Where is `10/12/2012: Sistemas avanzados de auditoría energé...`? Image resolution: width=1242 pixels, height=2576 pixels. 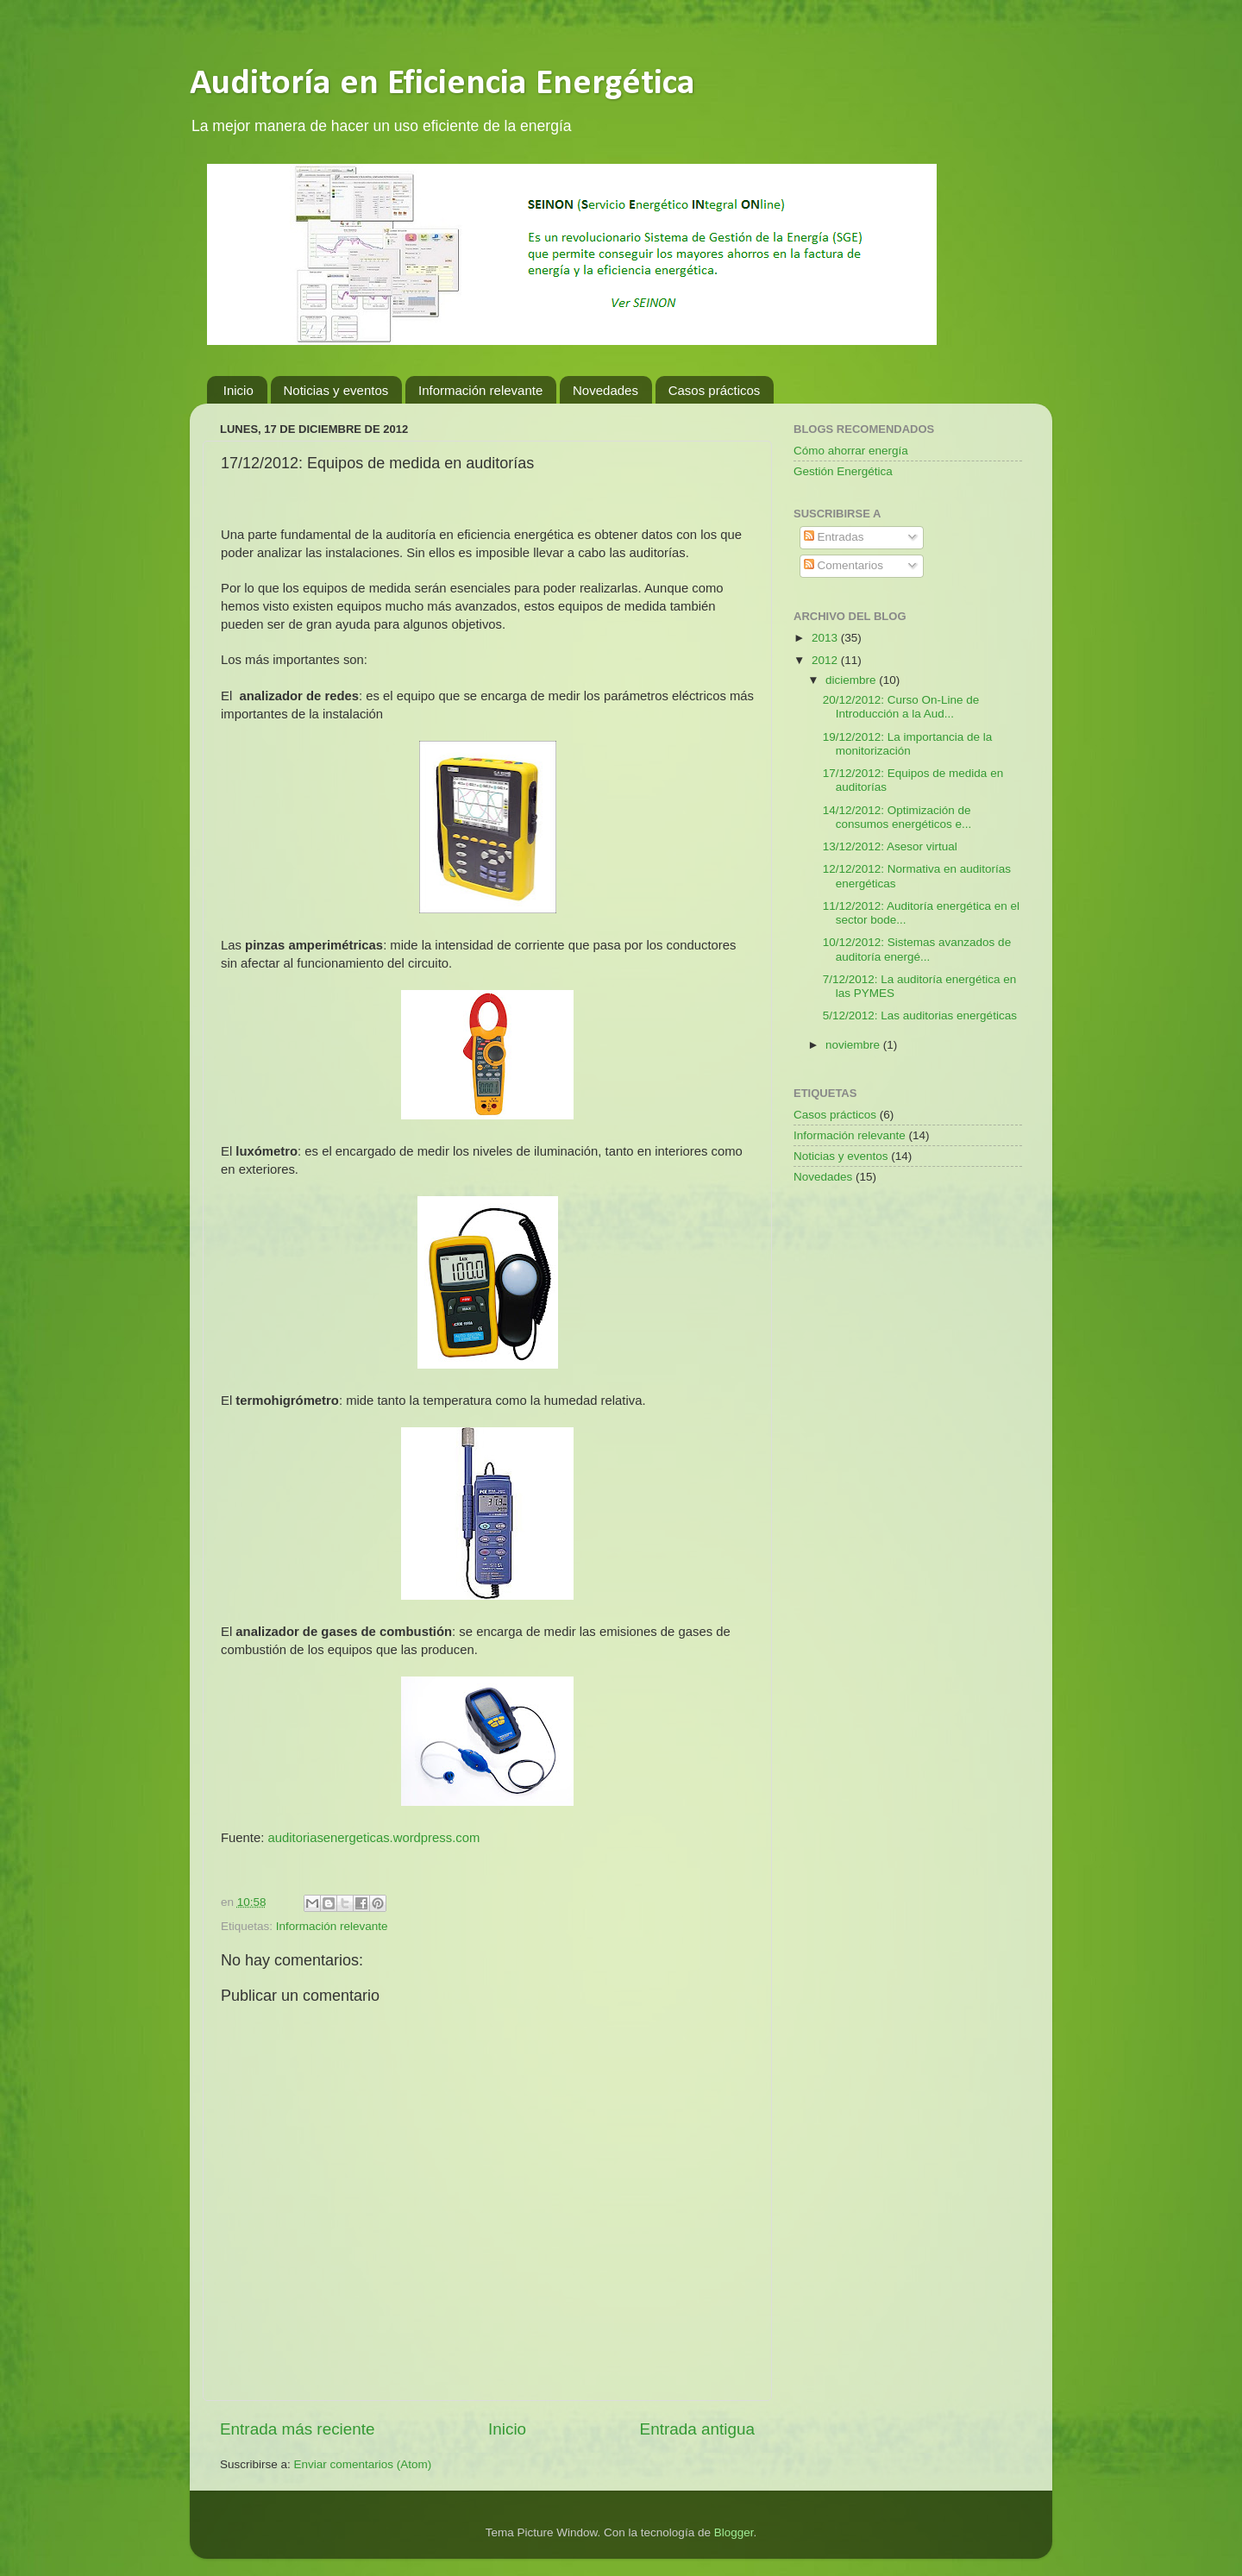
10/12/2012: Sistemas avanzados de auditoría energé... is located at coordinates (917, 949).